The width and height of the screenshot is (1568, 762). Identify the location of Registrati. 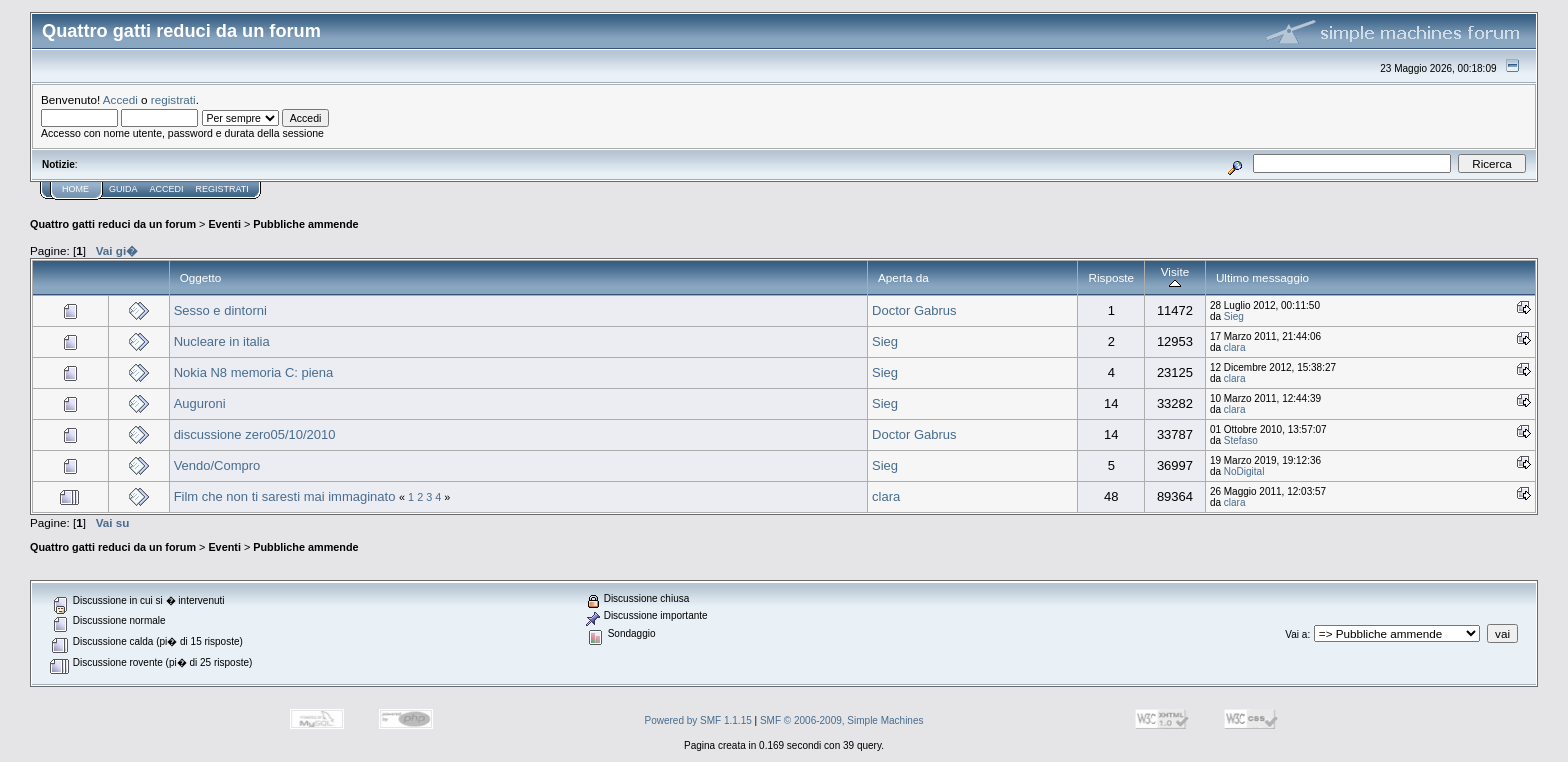
(222, 189).